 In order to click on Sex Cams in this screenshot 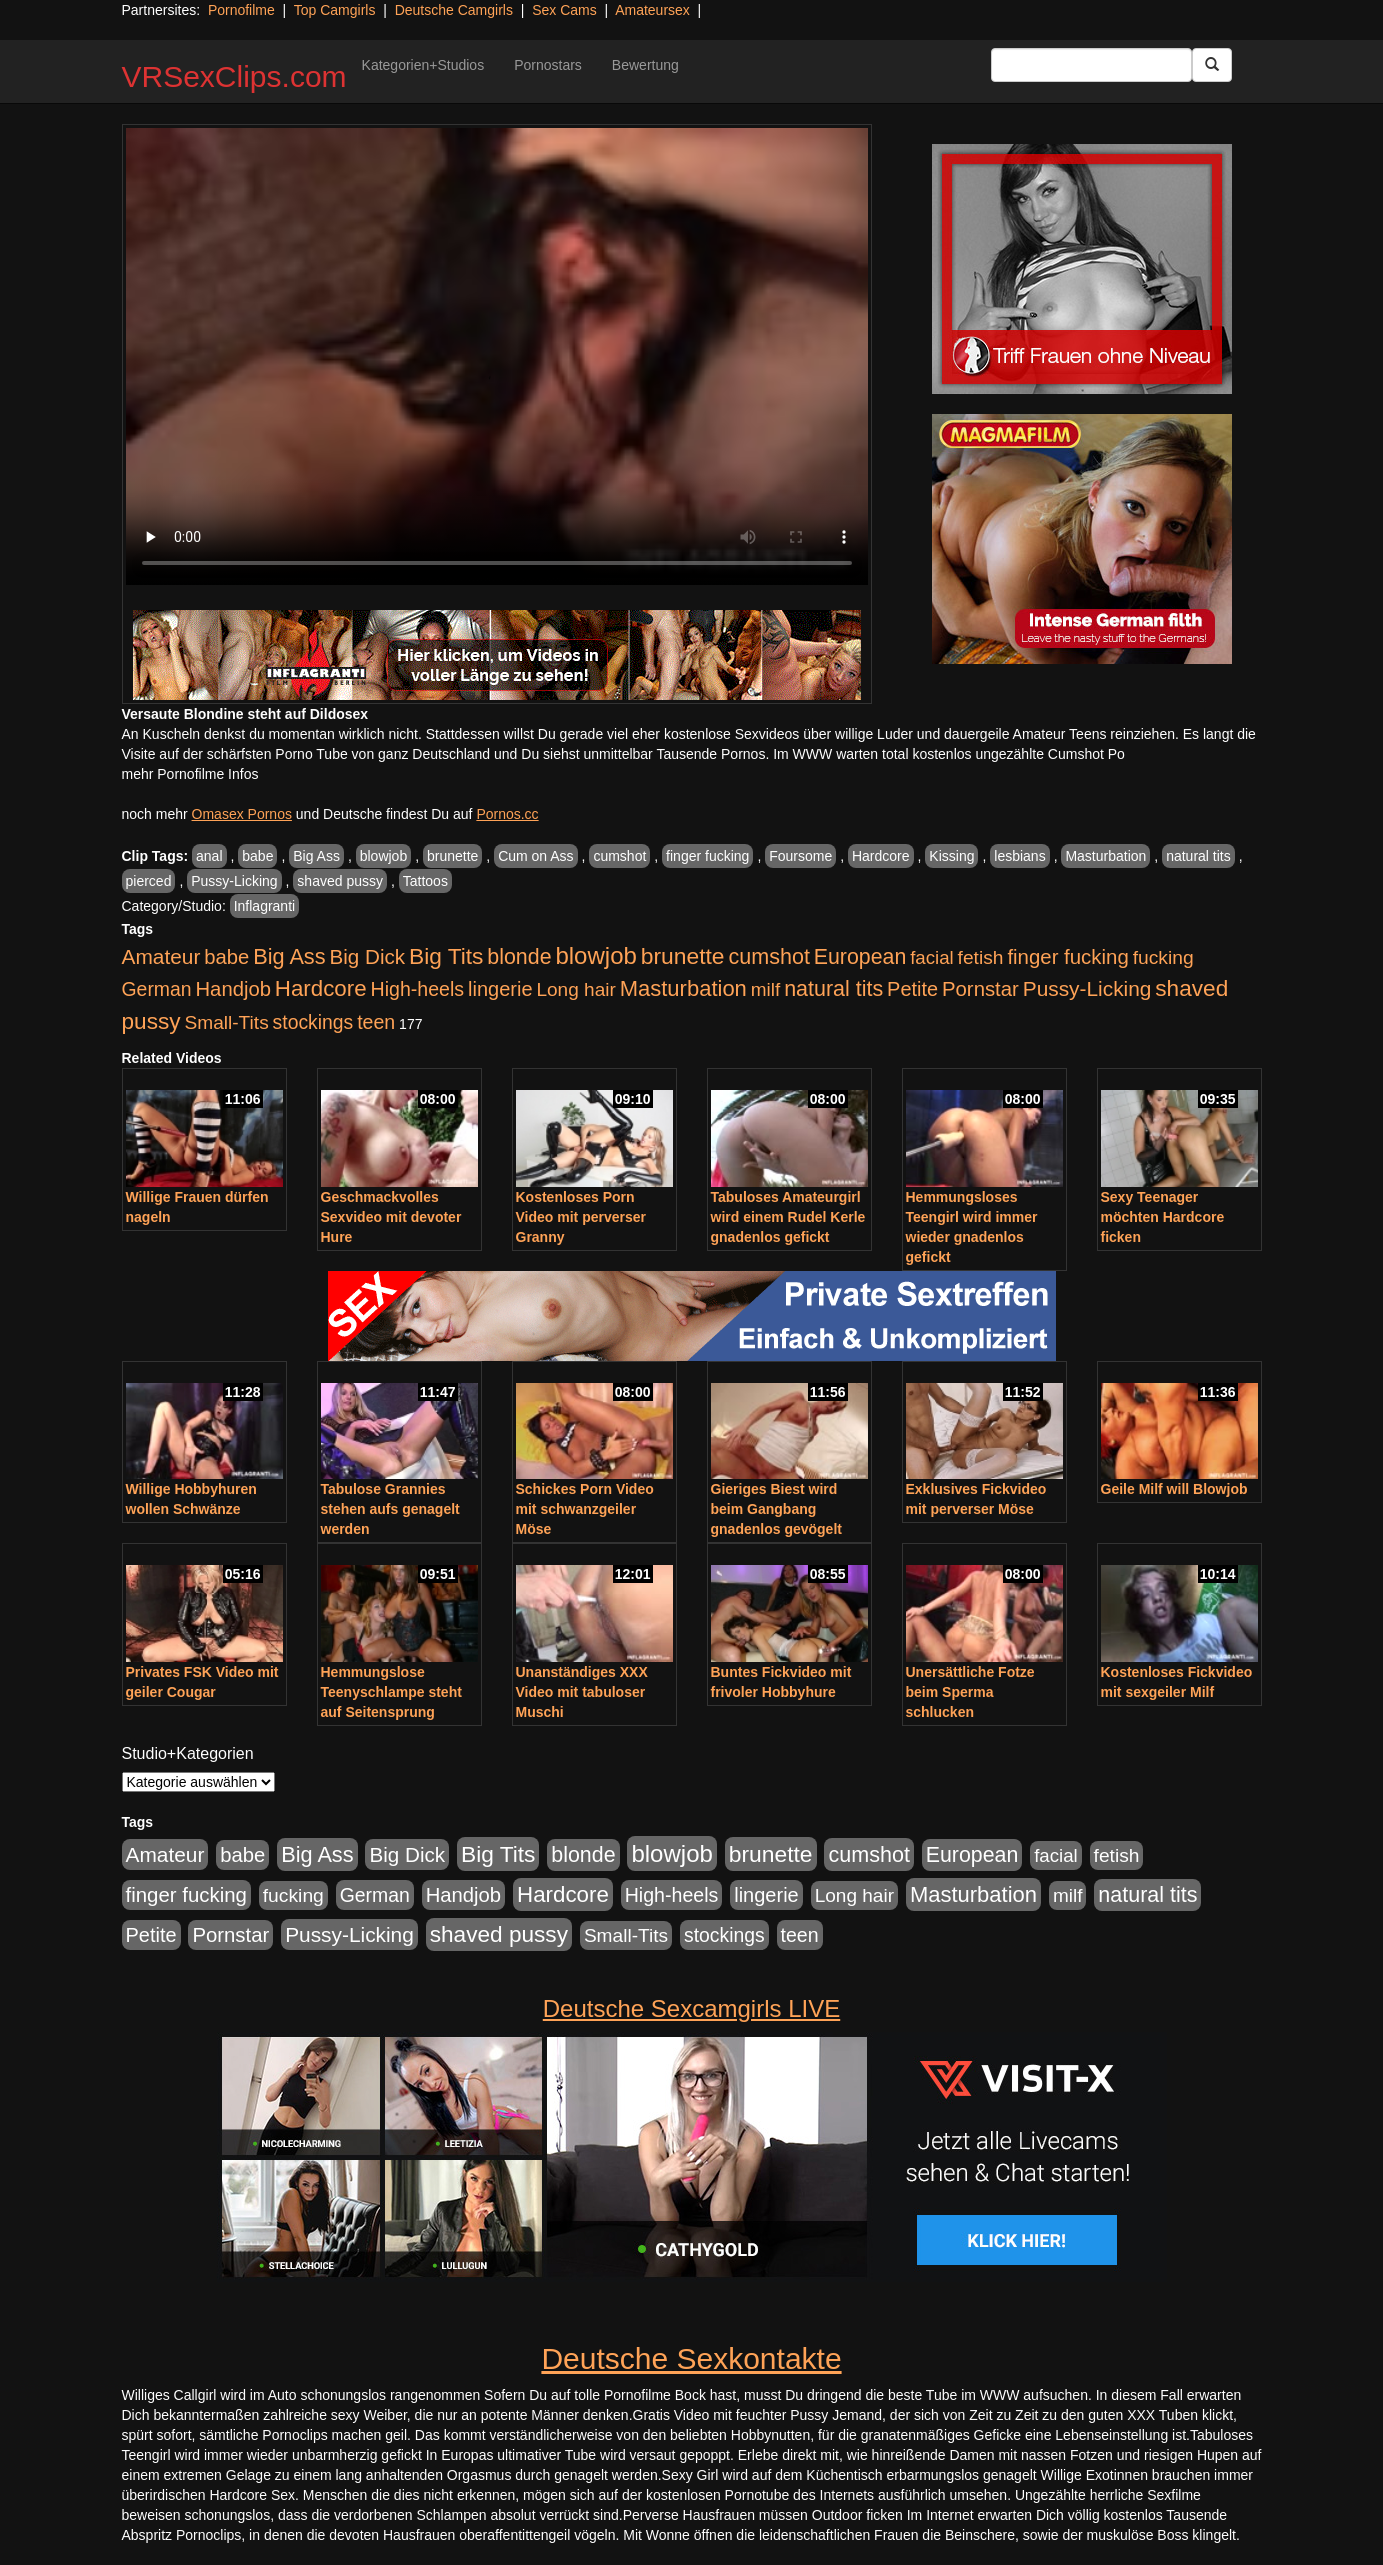, I will do `click(564, 10)`.